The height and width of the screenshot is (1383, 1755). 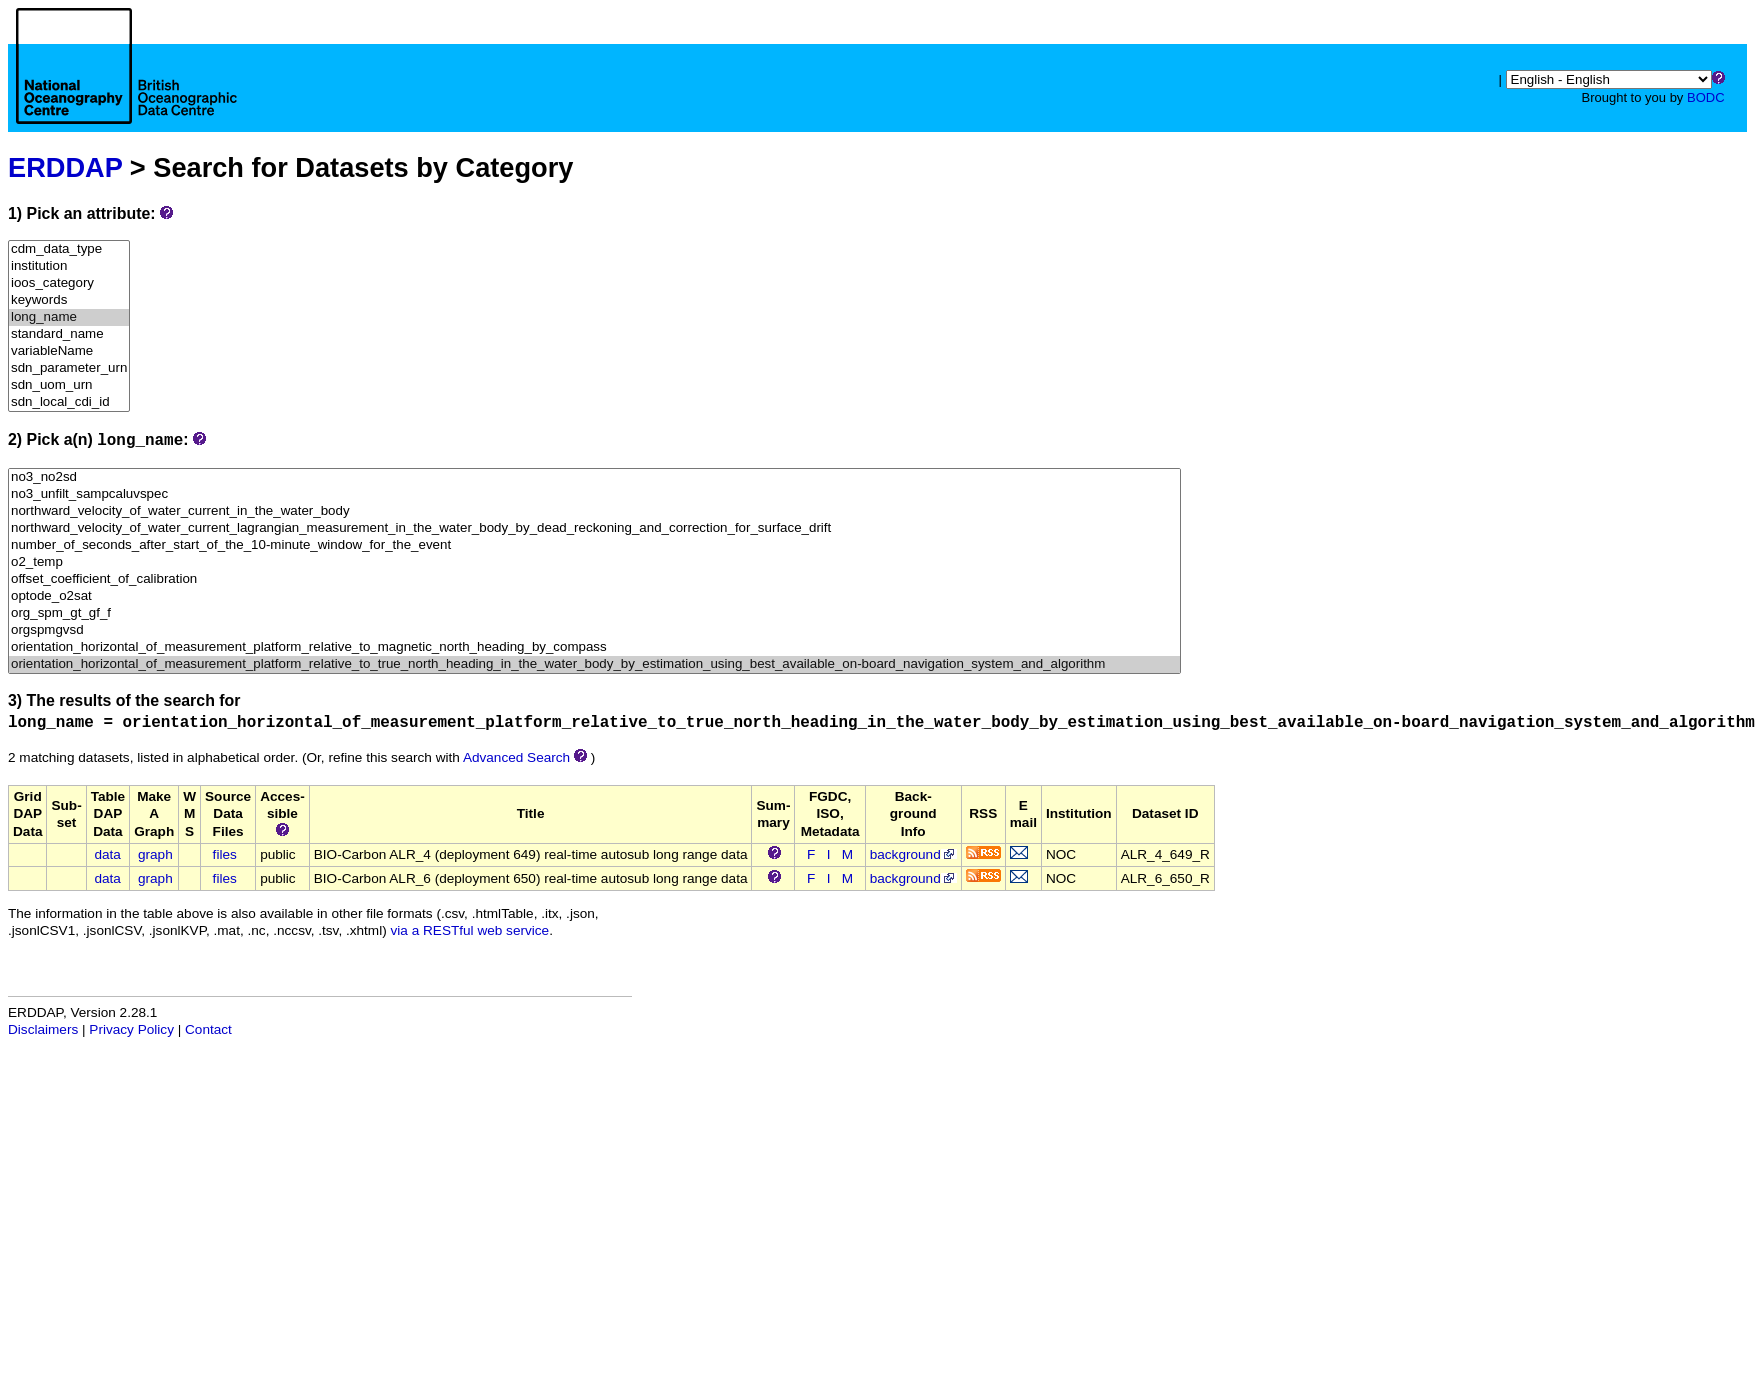 I want to click on data, so click(x=107, y=854).